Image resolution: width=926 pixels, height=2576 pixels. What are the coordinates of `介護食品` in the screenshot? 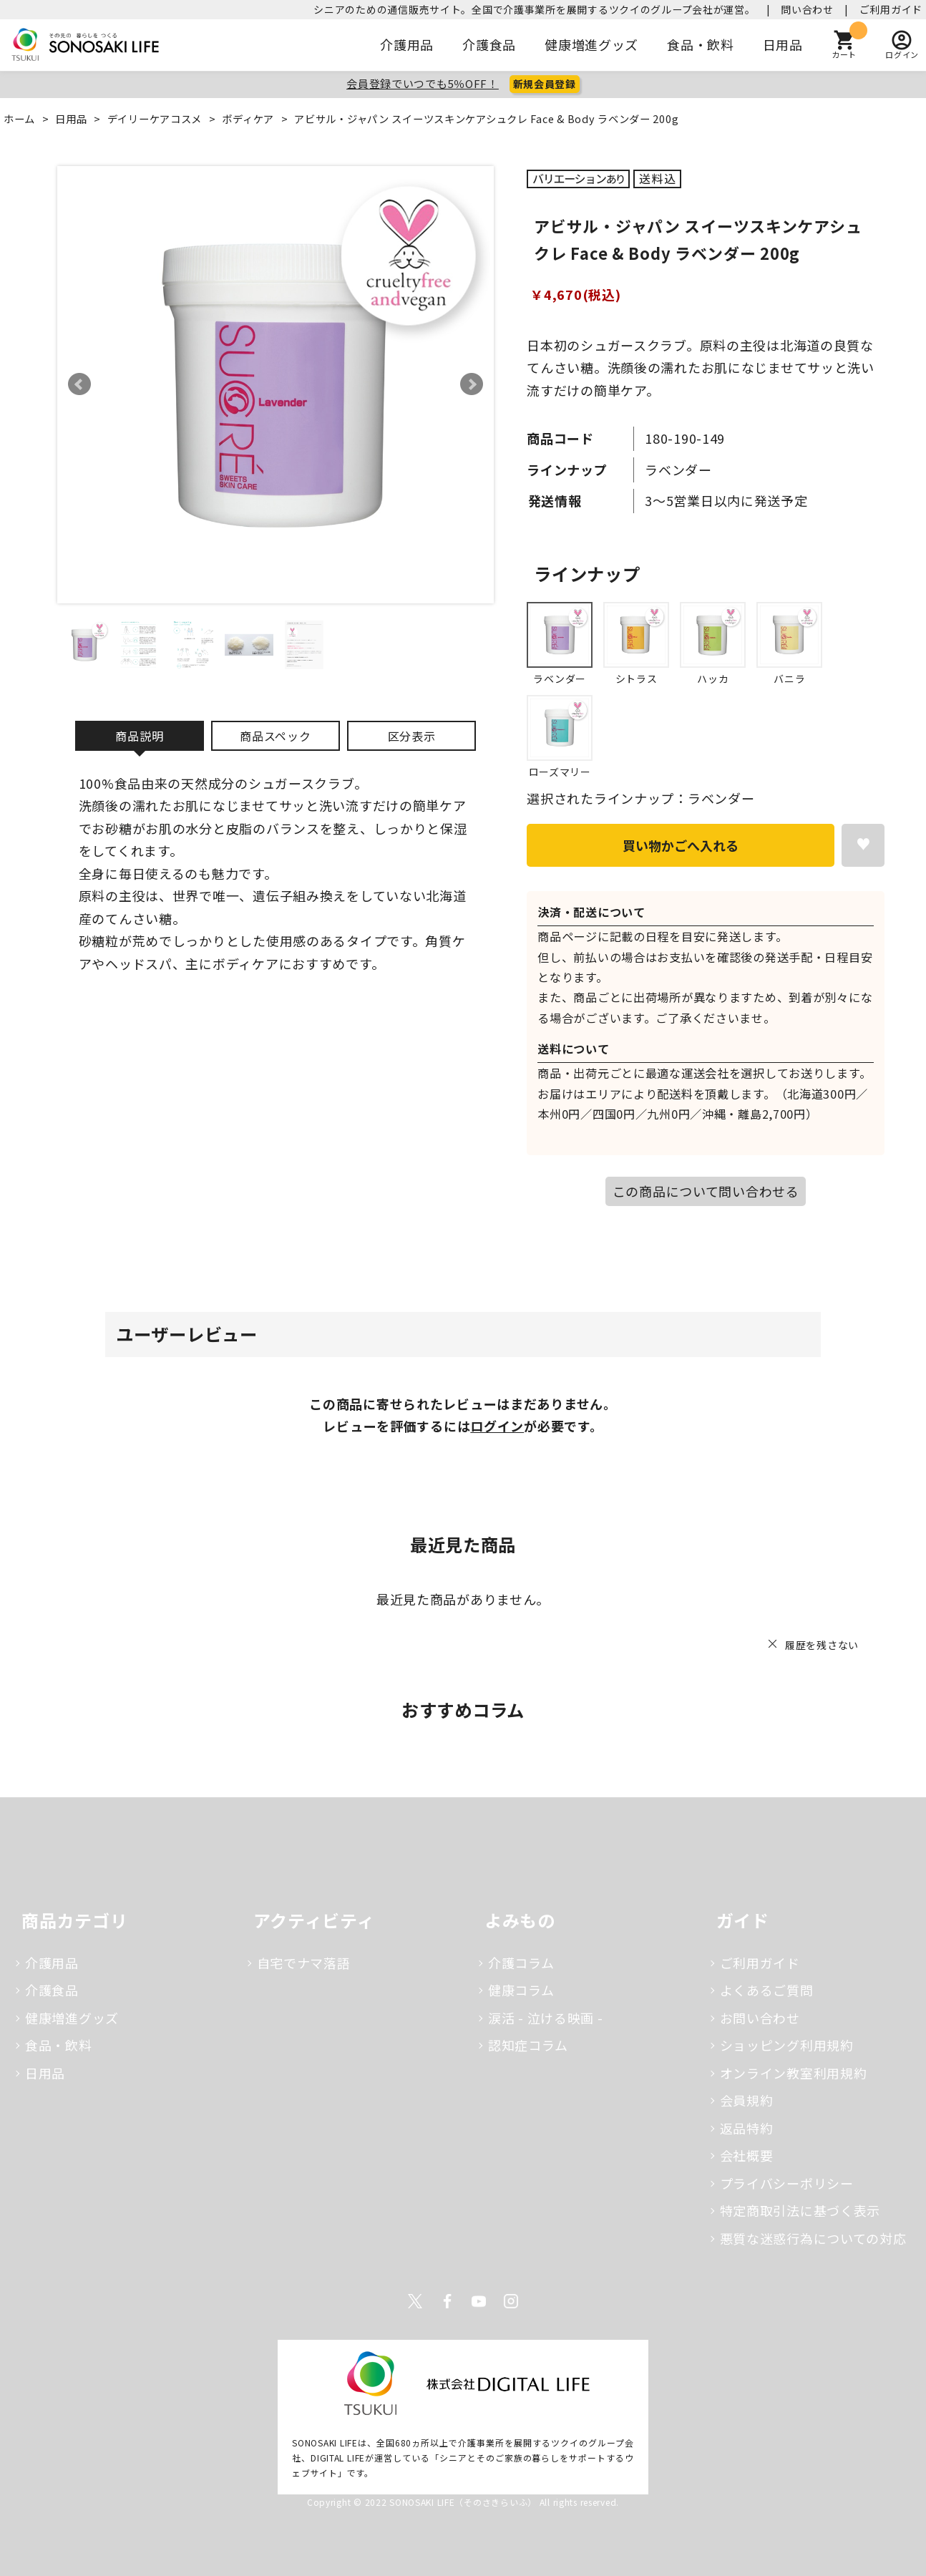 It's located at (489, 44).